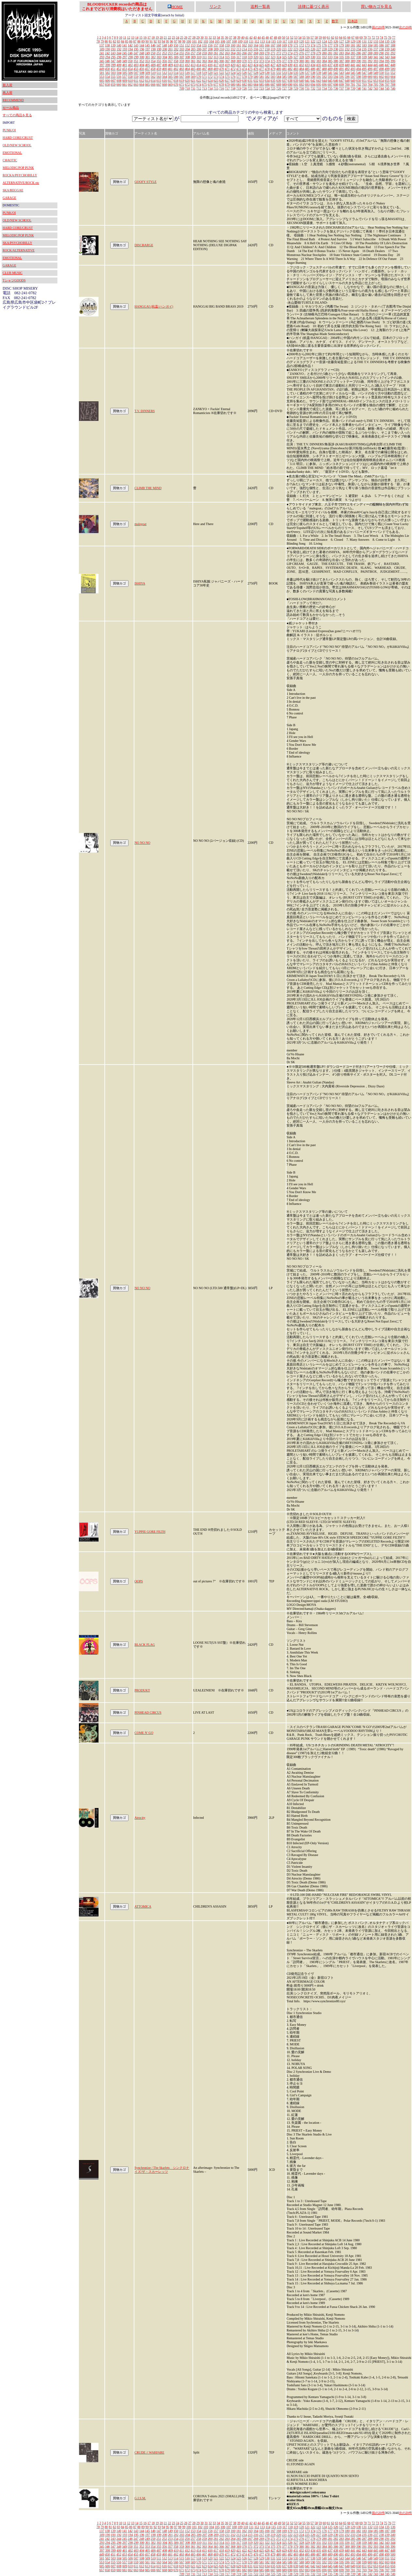 The width and height of the screenshot is (412, 2576). I want to click on 647, so click(341, 80).